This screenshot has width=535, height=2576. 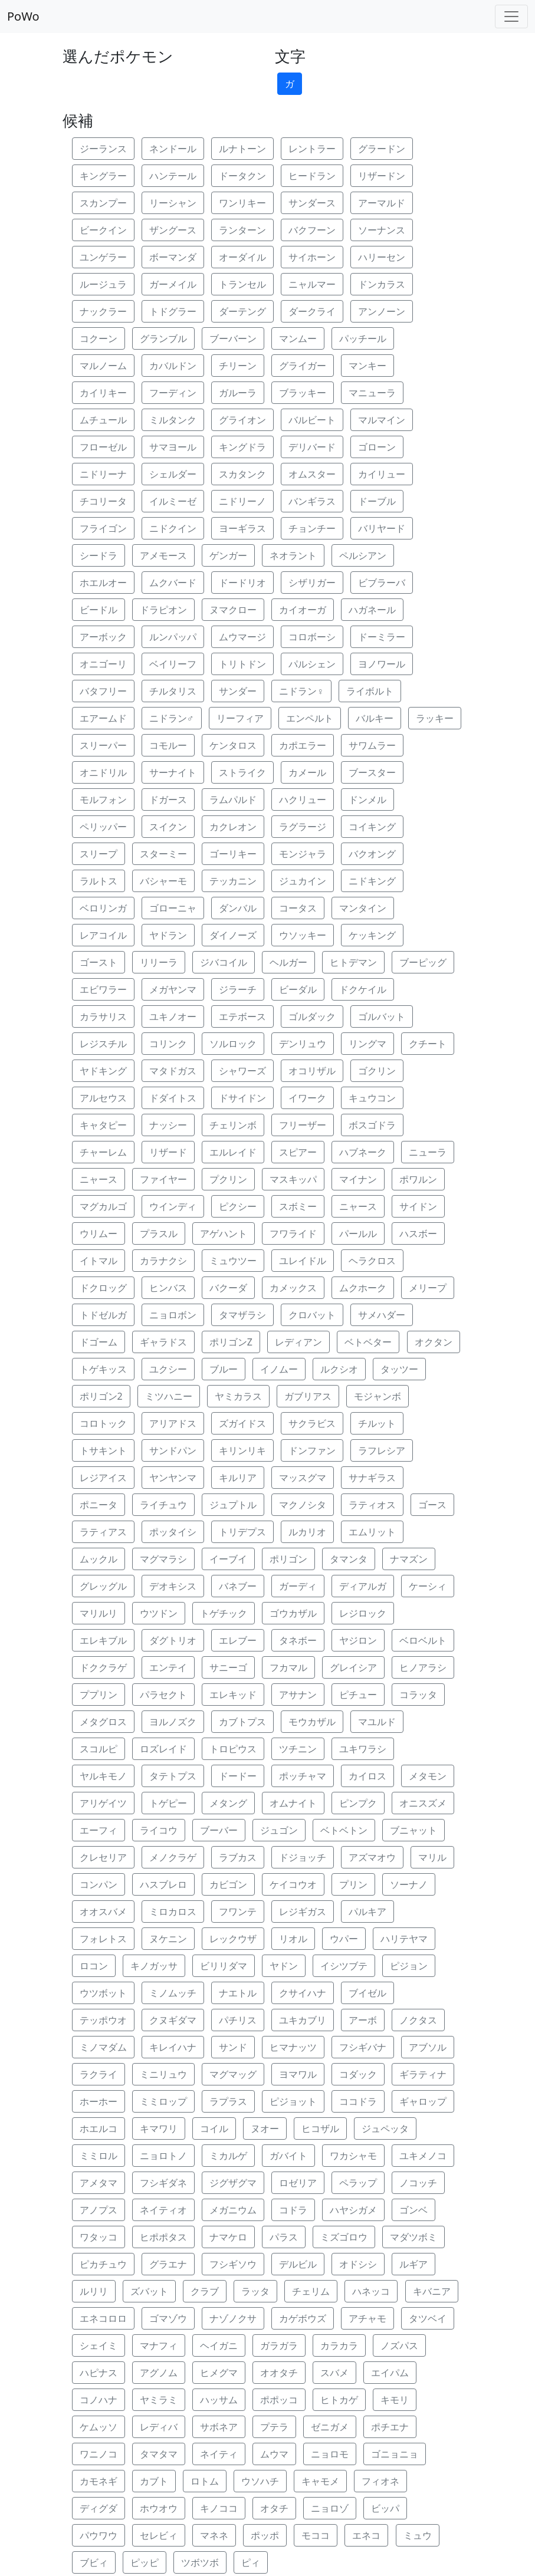 What do you see at coordinates (428, 1043) in the screenshot?
I see `クチート` at bounding box center [428, 1043].